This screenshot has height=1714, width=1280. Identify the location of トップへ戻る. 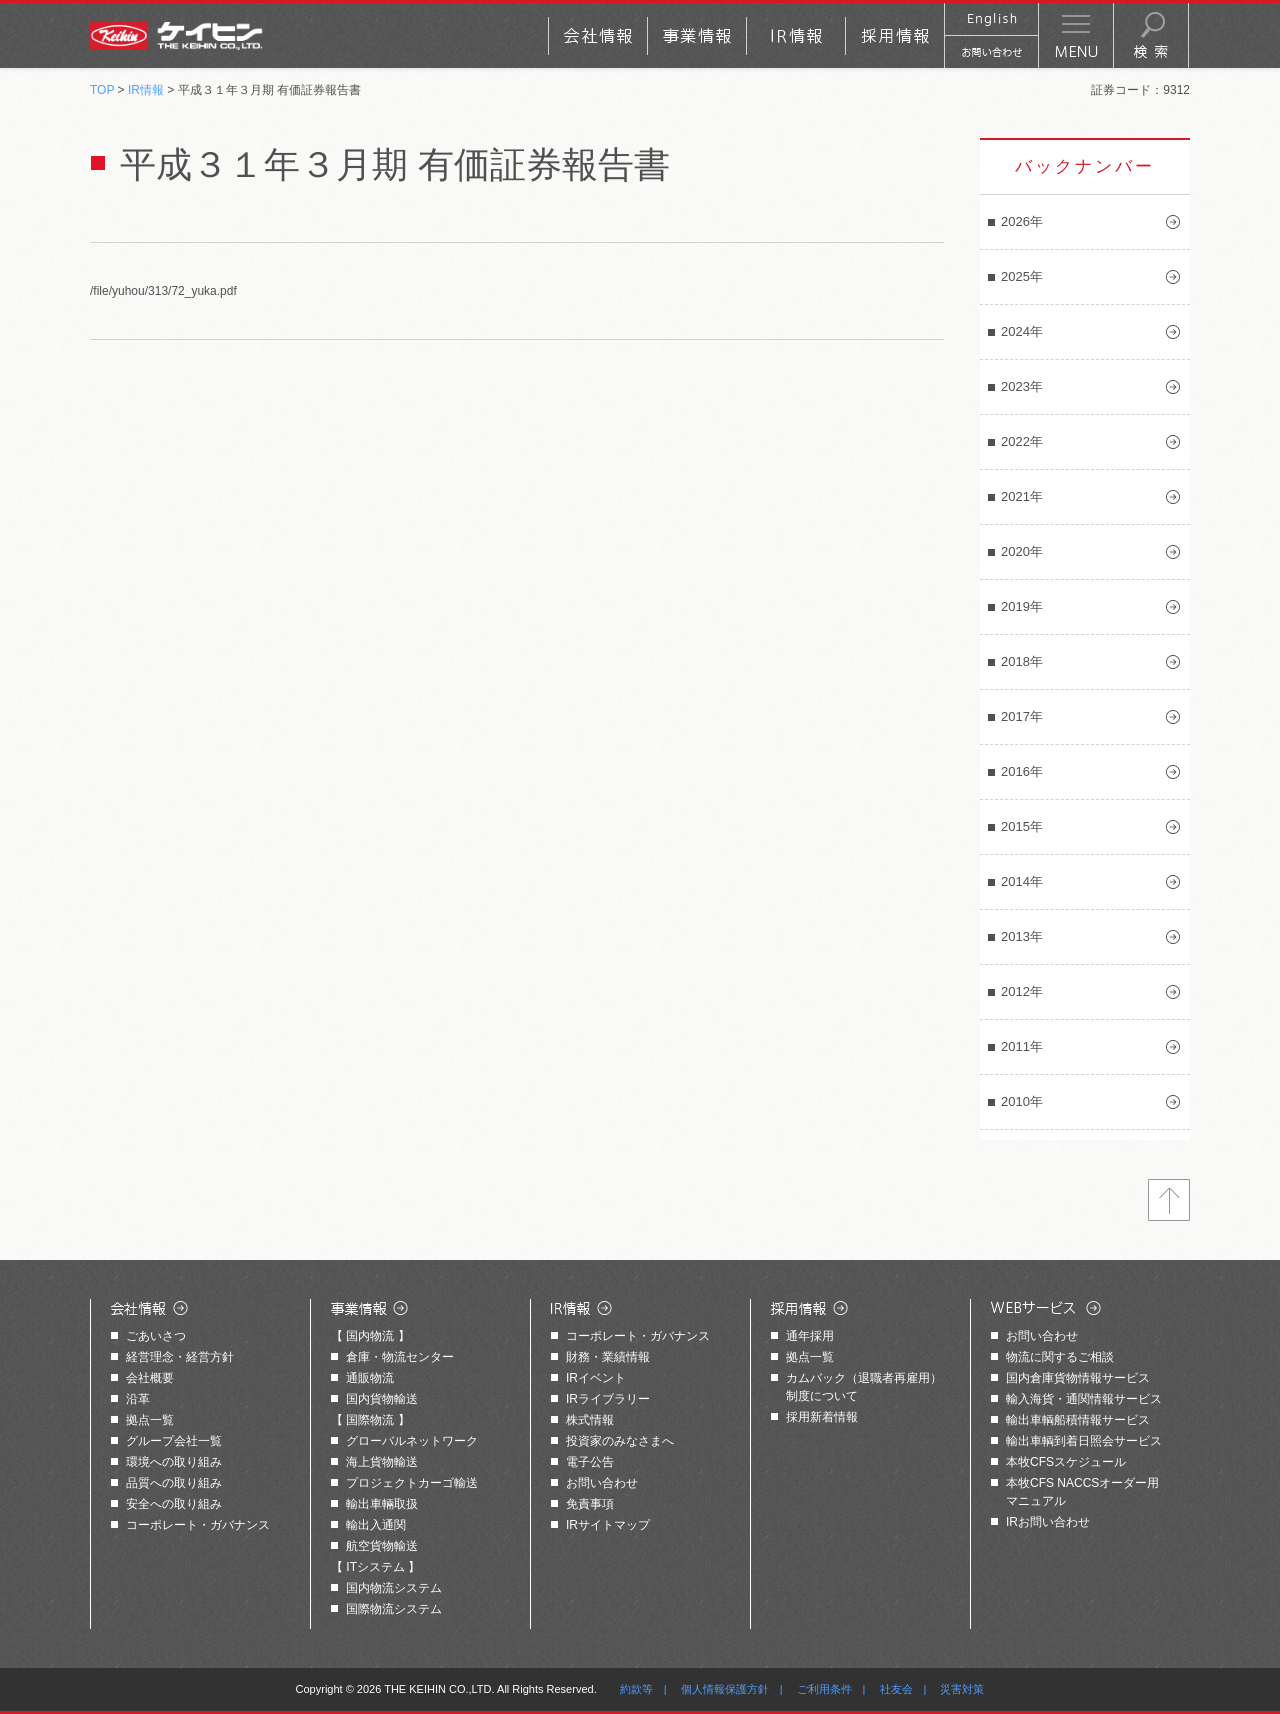
(1169, 1200).